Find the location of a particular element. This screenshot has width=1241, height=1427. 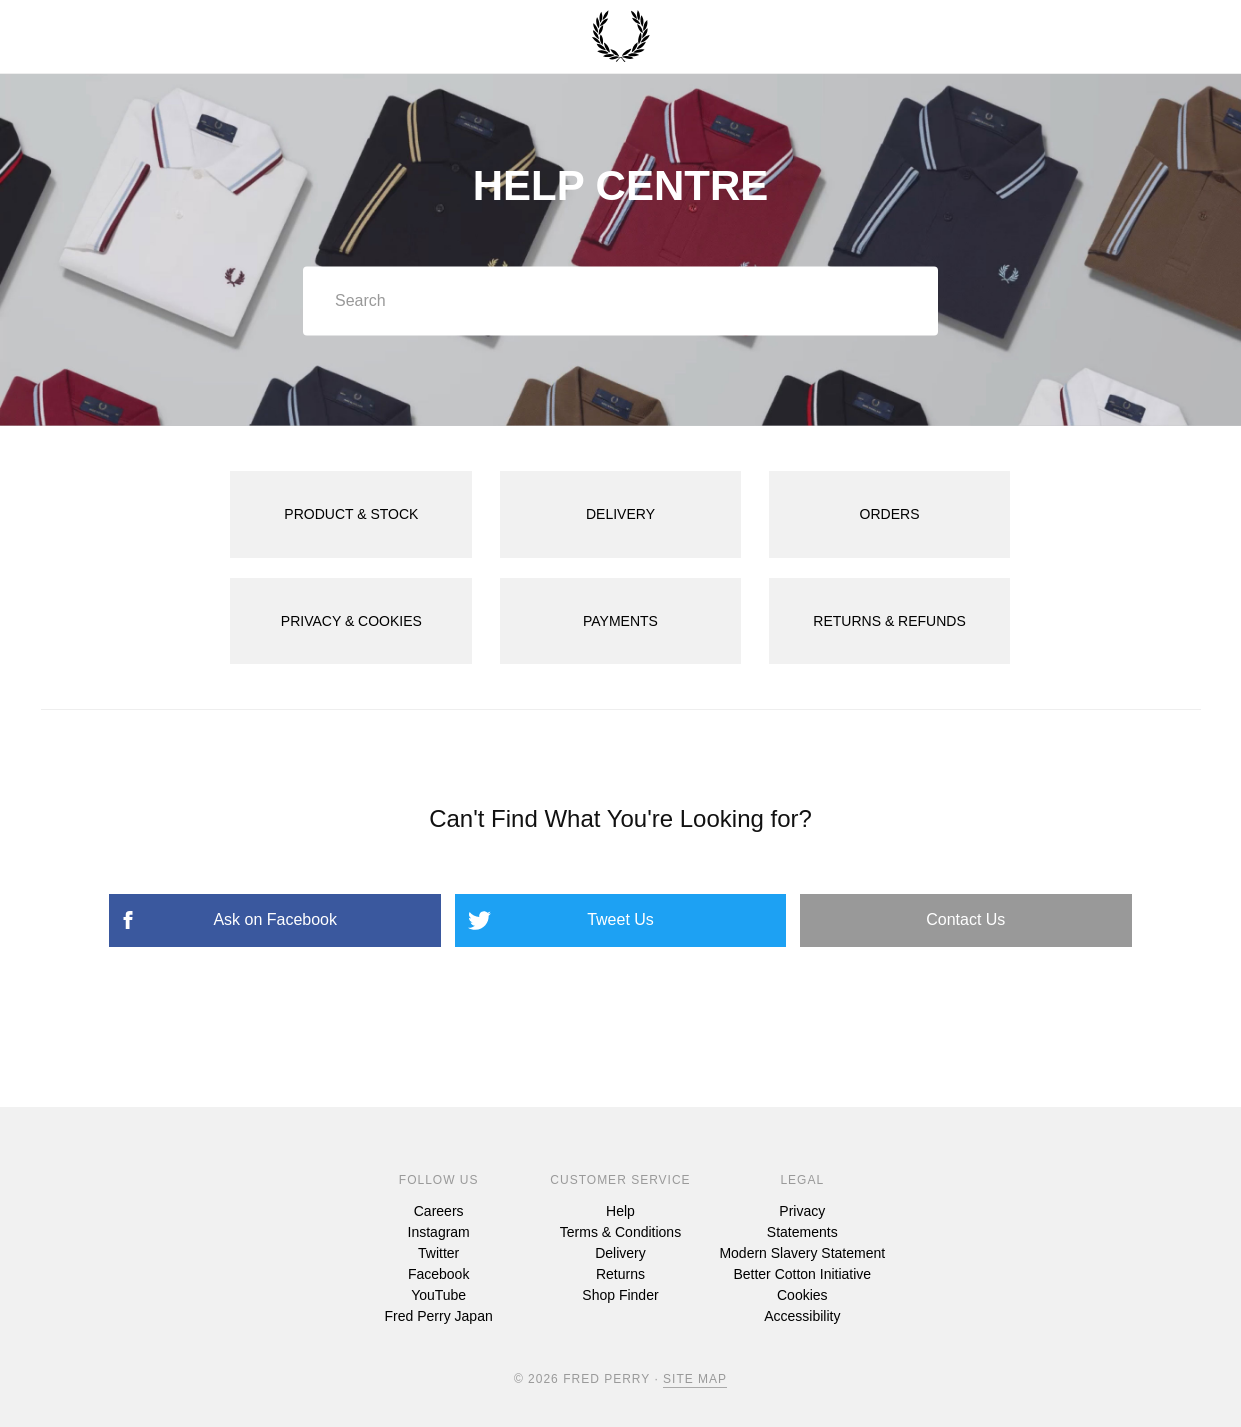

Returns is located at coordinates (620, 1274).